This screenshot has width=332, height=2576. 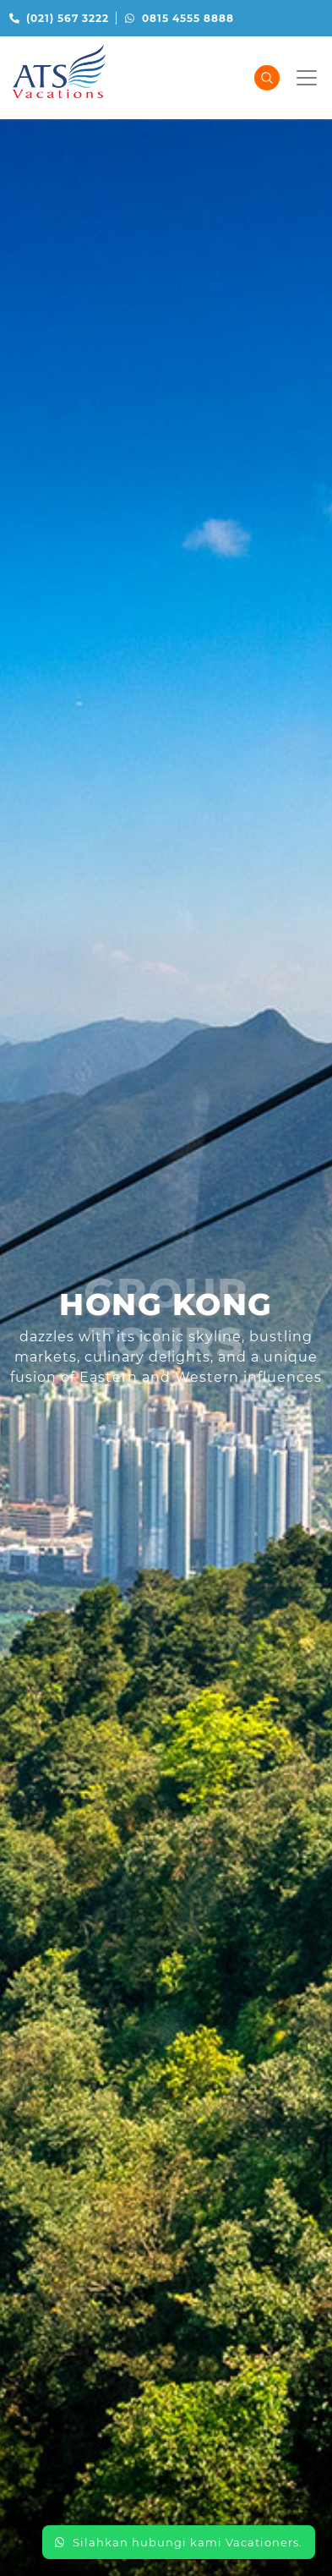 What do you see at coordinates (178, 2542) in the screenshot?
I see `Silahkan hubungi kami Vacationers.` at bounding box center [178, 2542].